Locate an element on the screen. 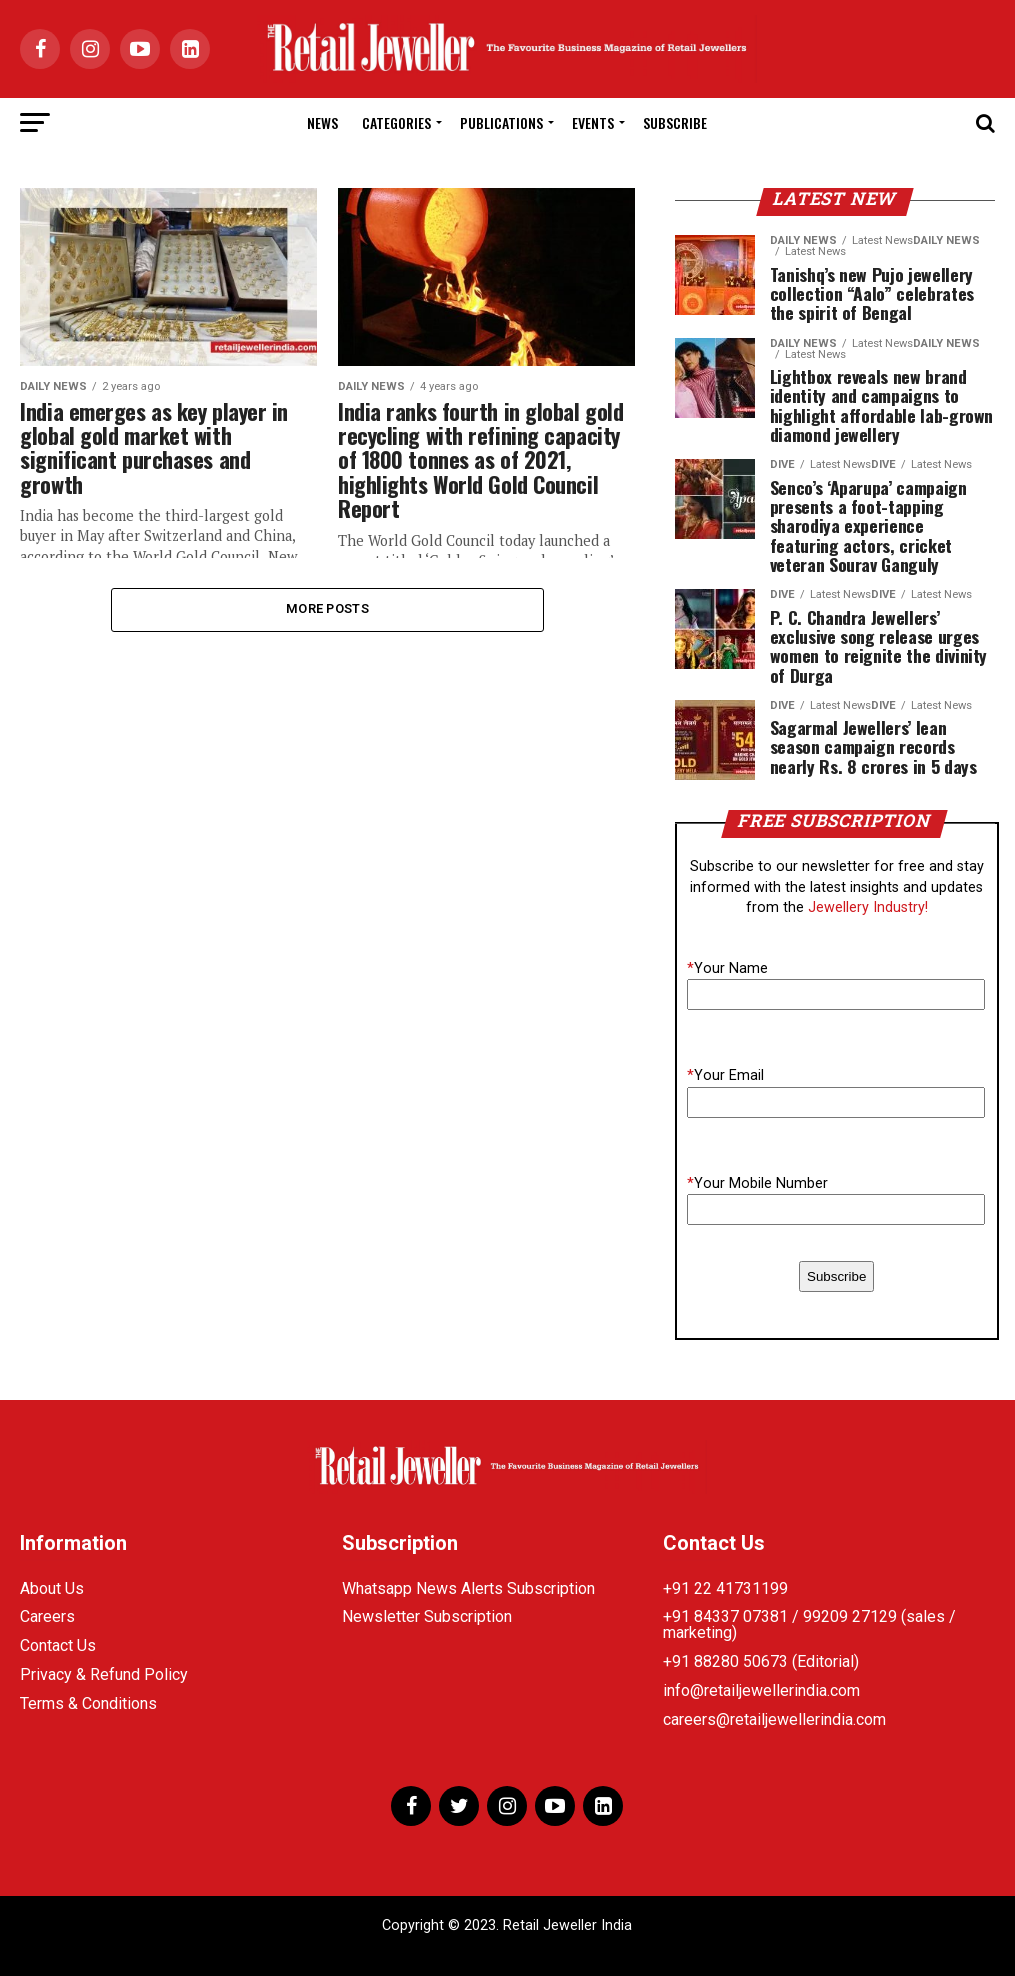  Events is located at coordinates (593, 122).